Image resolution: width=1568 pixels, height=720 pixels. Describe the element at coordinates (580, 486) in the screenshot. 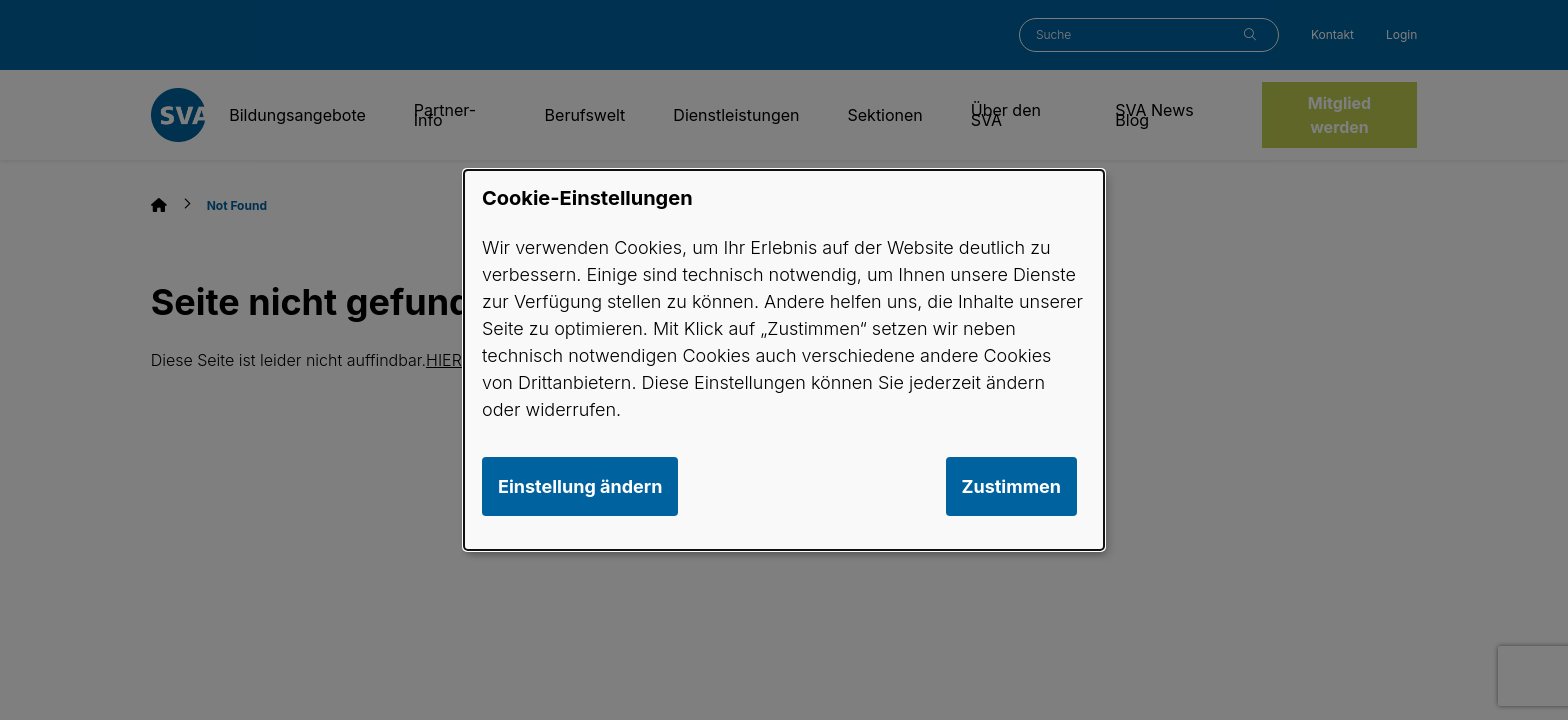

I see `Einstellung ändern` at that location.